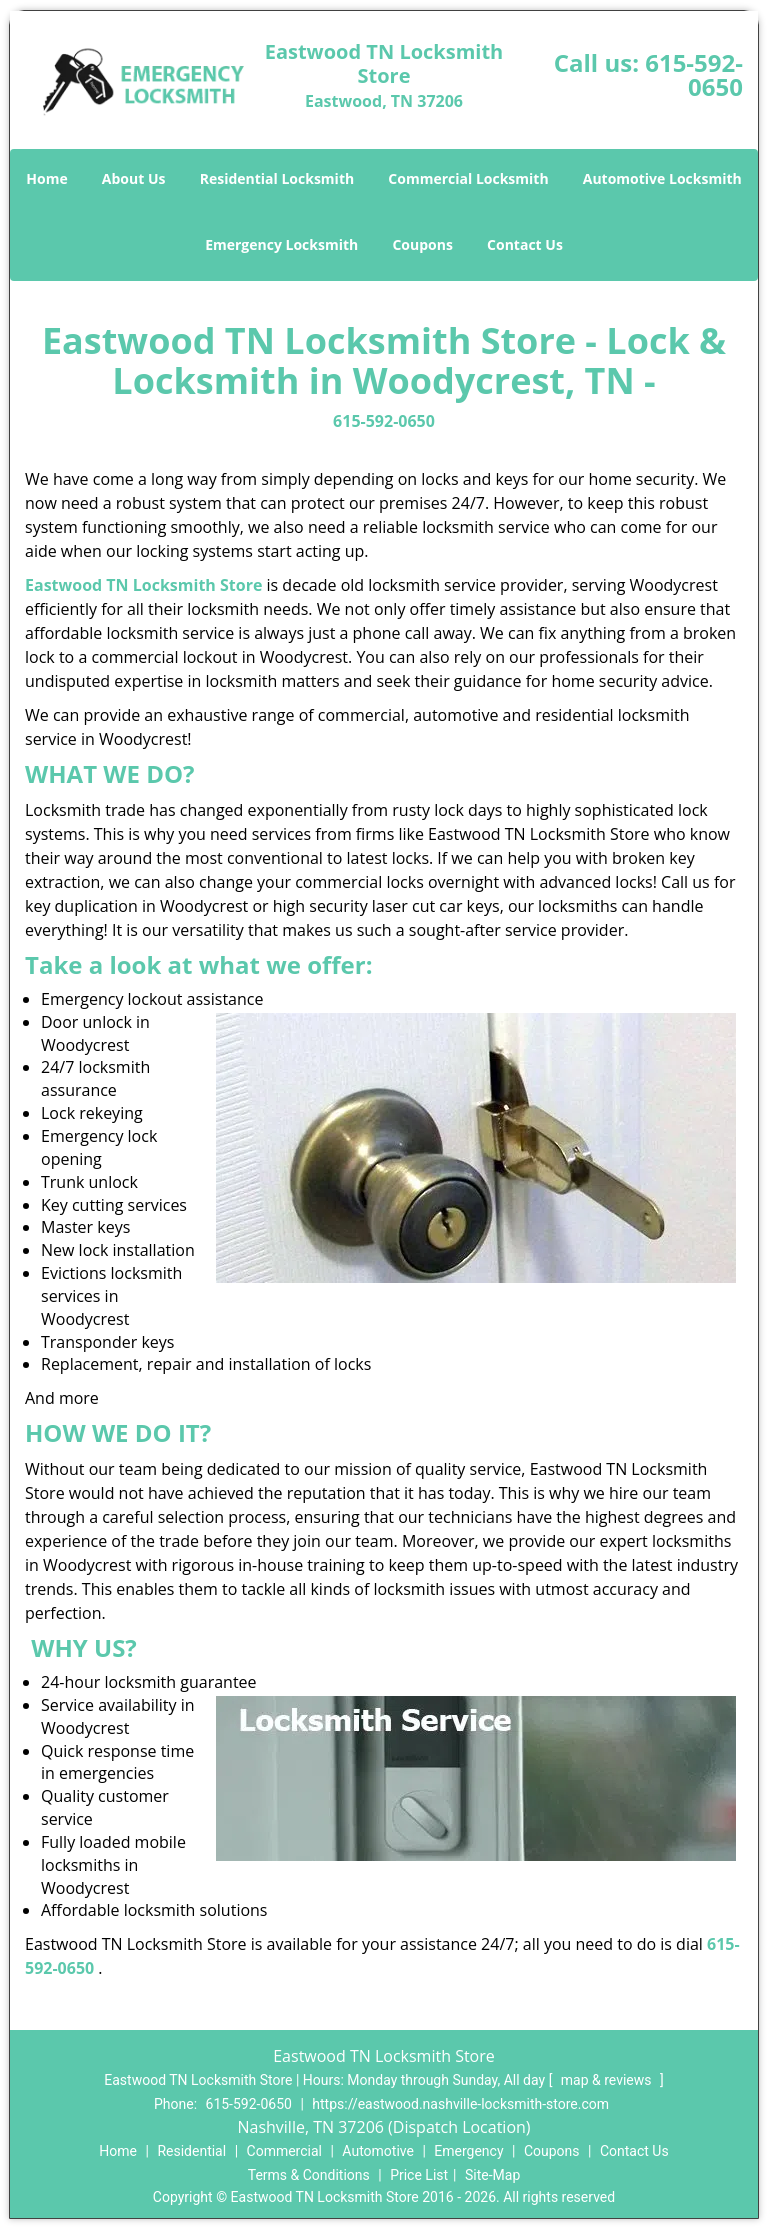 Image resolution: width=768 pixels, height=2229 pixels. Describe the element at coordinates (191, 2151) in the screenshot. I see `Residential` at that location.